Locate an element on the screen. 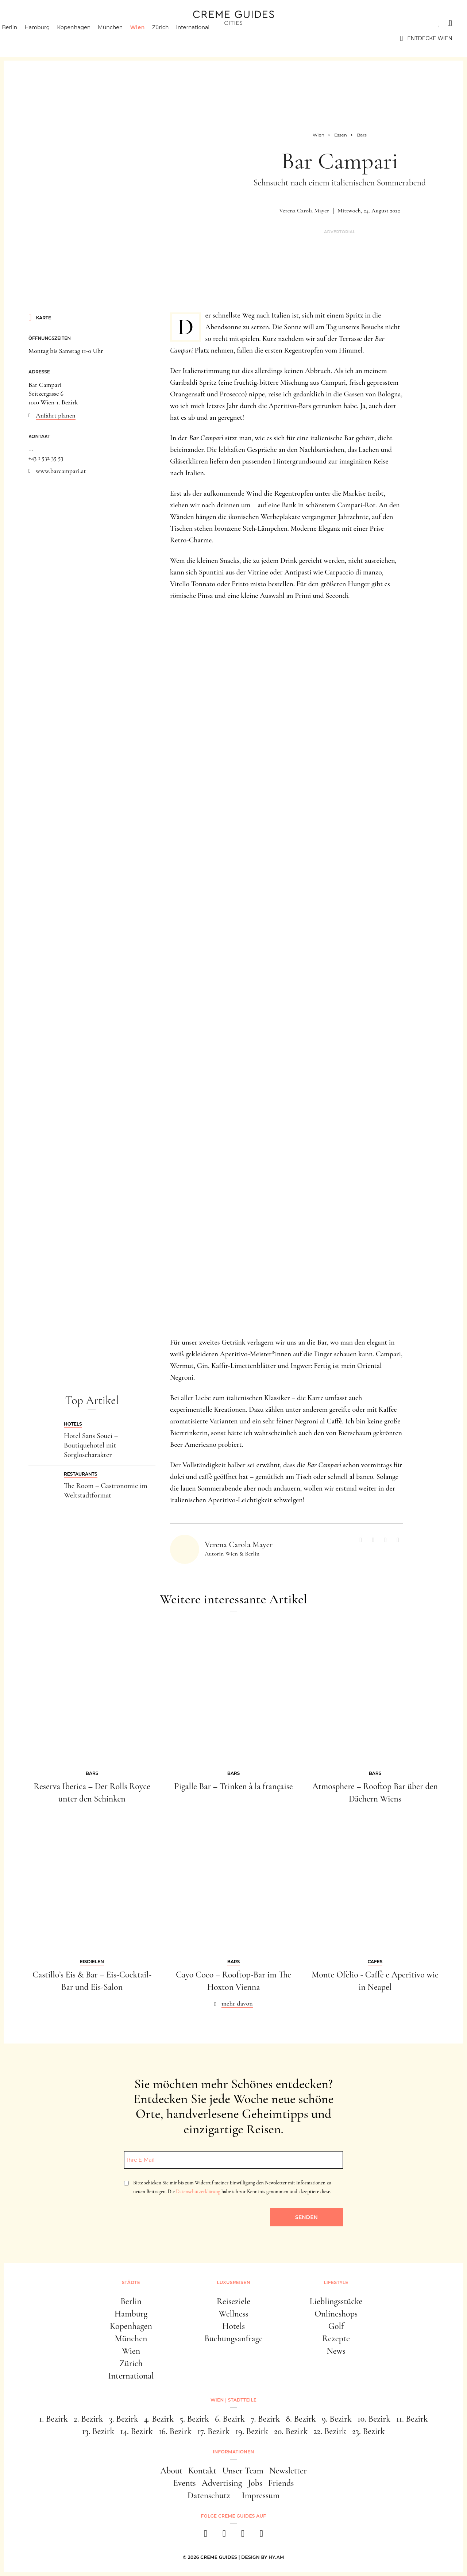 The image size is (467, 2576). Unser Team is located at coordinates (242, 2470).